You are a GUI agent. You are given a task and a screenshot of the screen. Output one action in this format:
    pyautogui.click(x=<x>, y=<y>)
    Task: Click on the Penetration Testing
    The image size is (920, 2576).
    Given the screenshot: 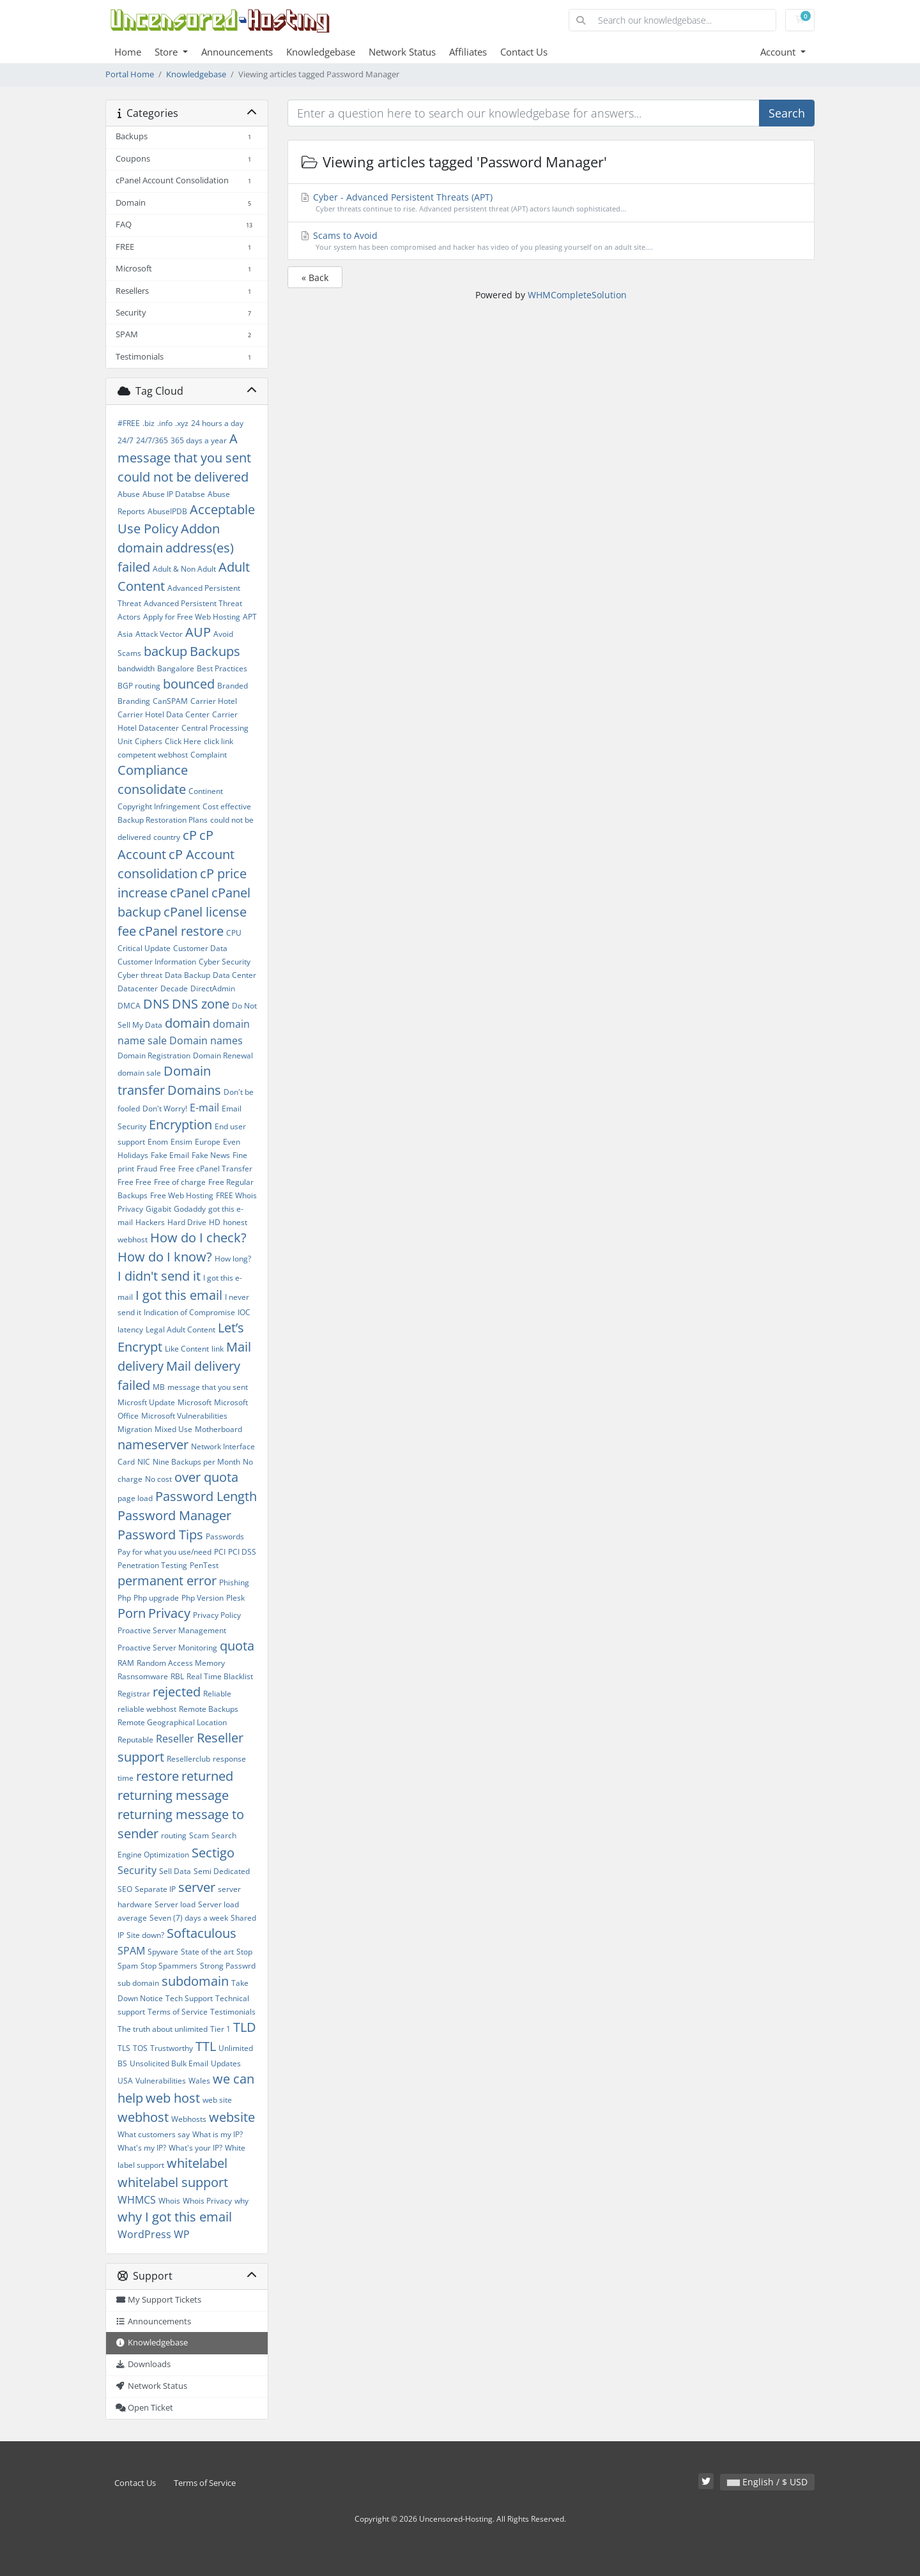 What is the action you would take?
    pyautogui.click(x=152, y=1565)
    